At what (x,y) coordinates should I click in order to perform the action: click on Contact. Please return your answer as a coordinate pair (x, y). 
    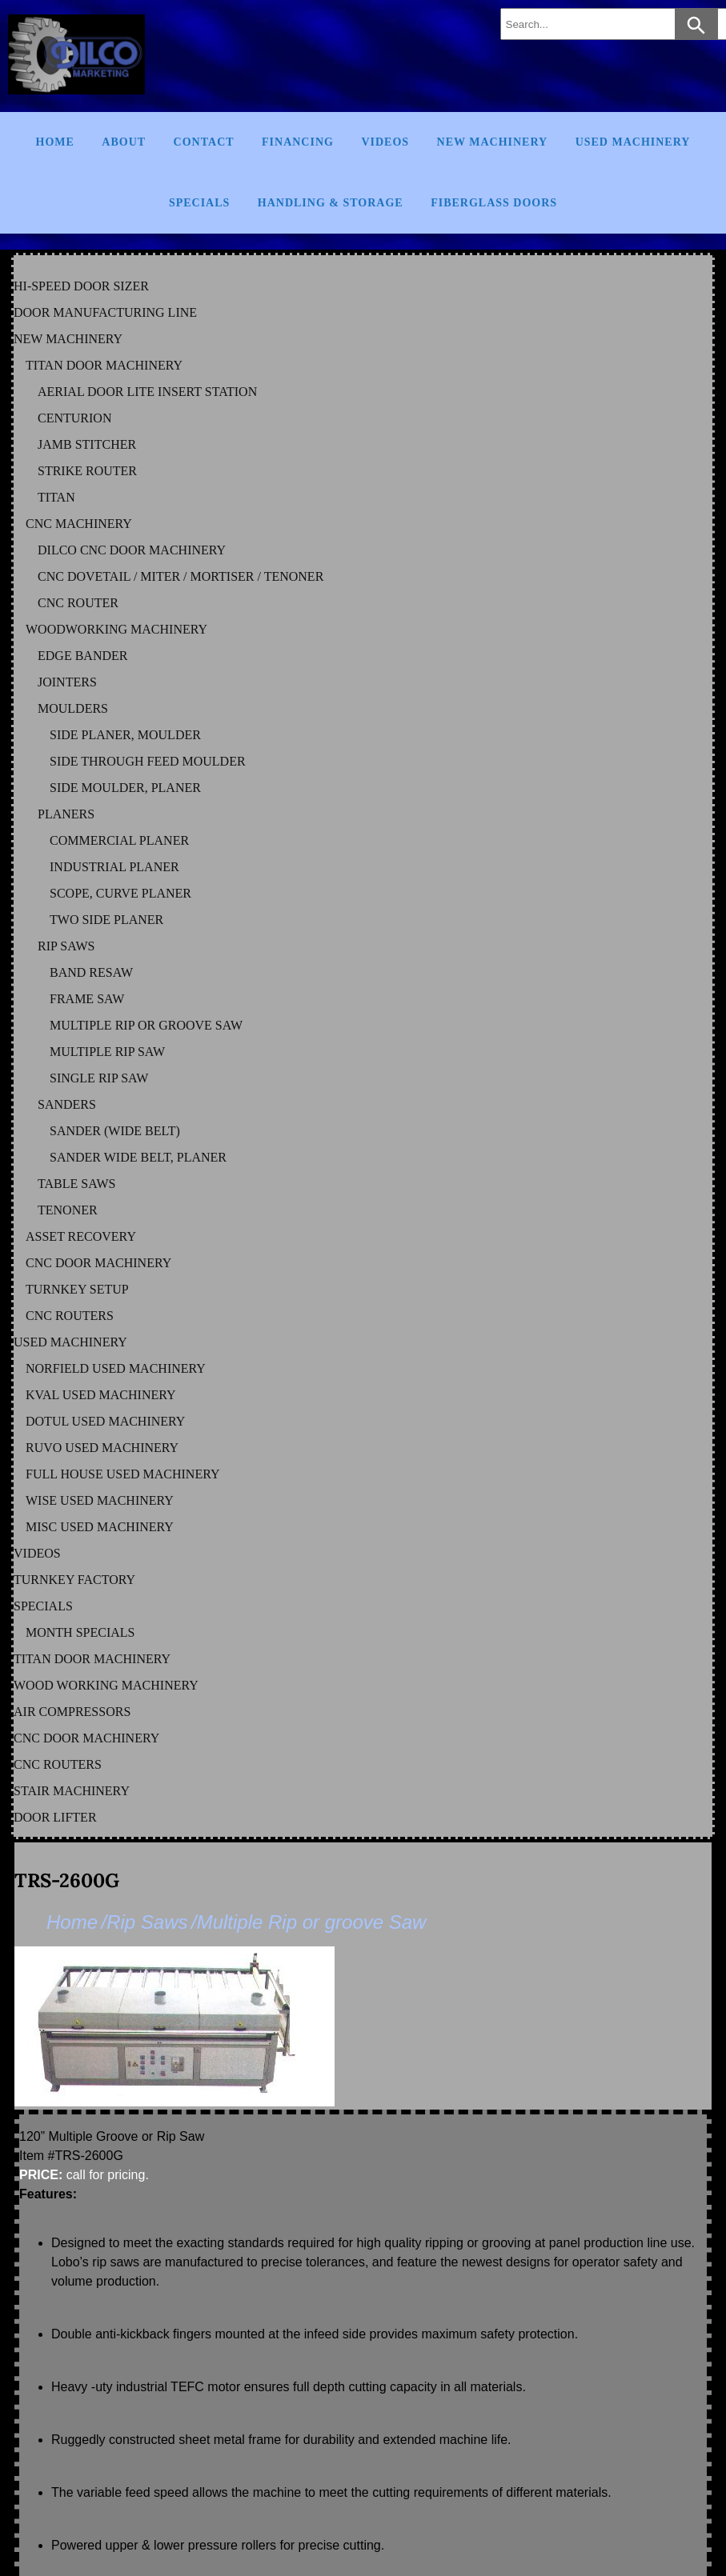
    Looking at the image, I should click on (204, 142).